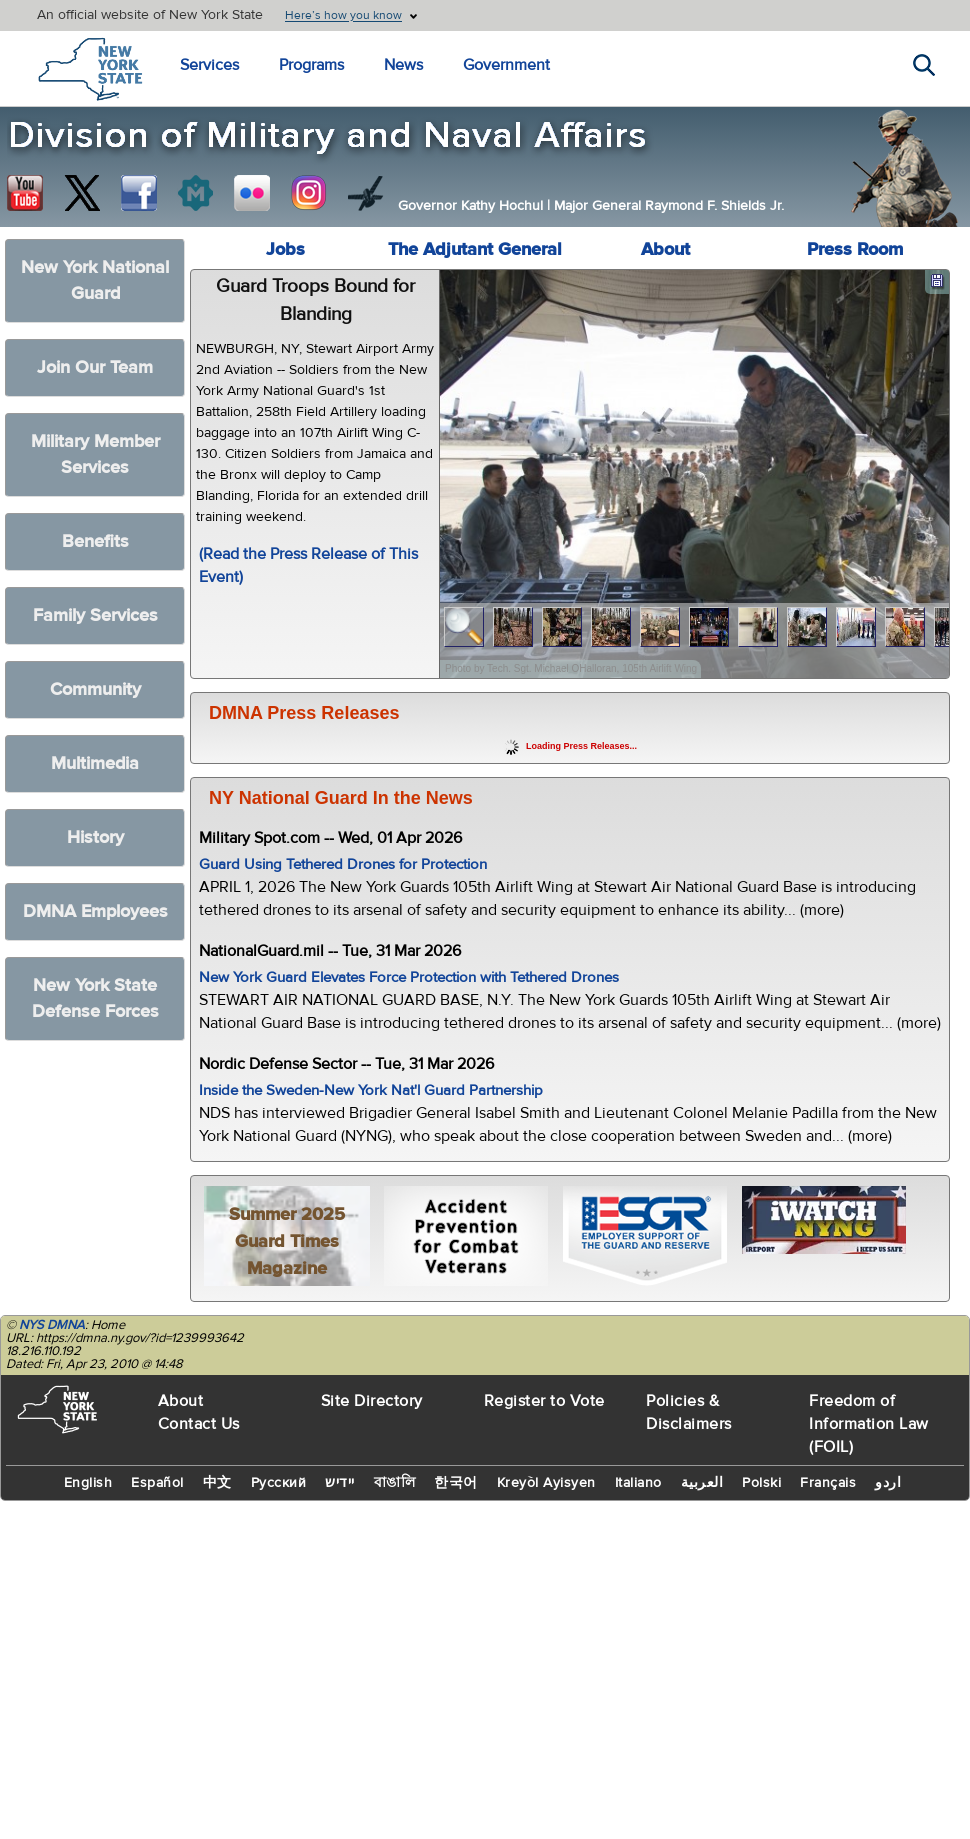 This screenshot has height=1839, width=970. What do you see at coordinates (506, 65) in the screenshot?
I see `Government` at bounding box center [506, 65].